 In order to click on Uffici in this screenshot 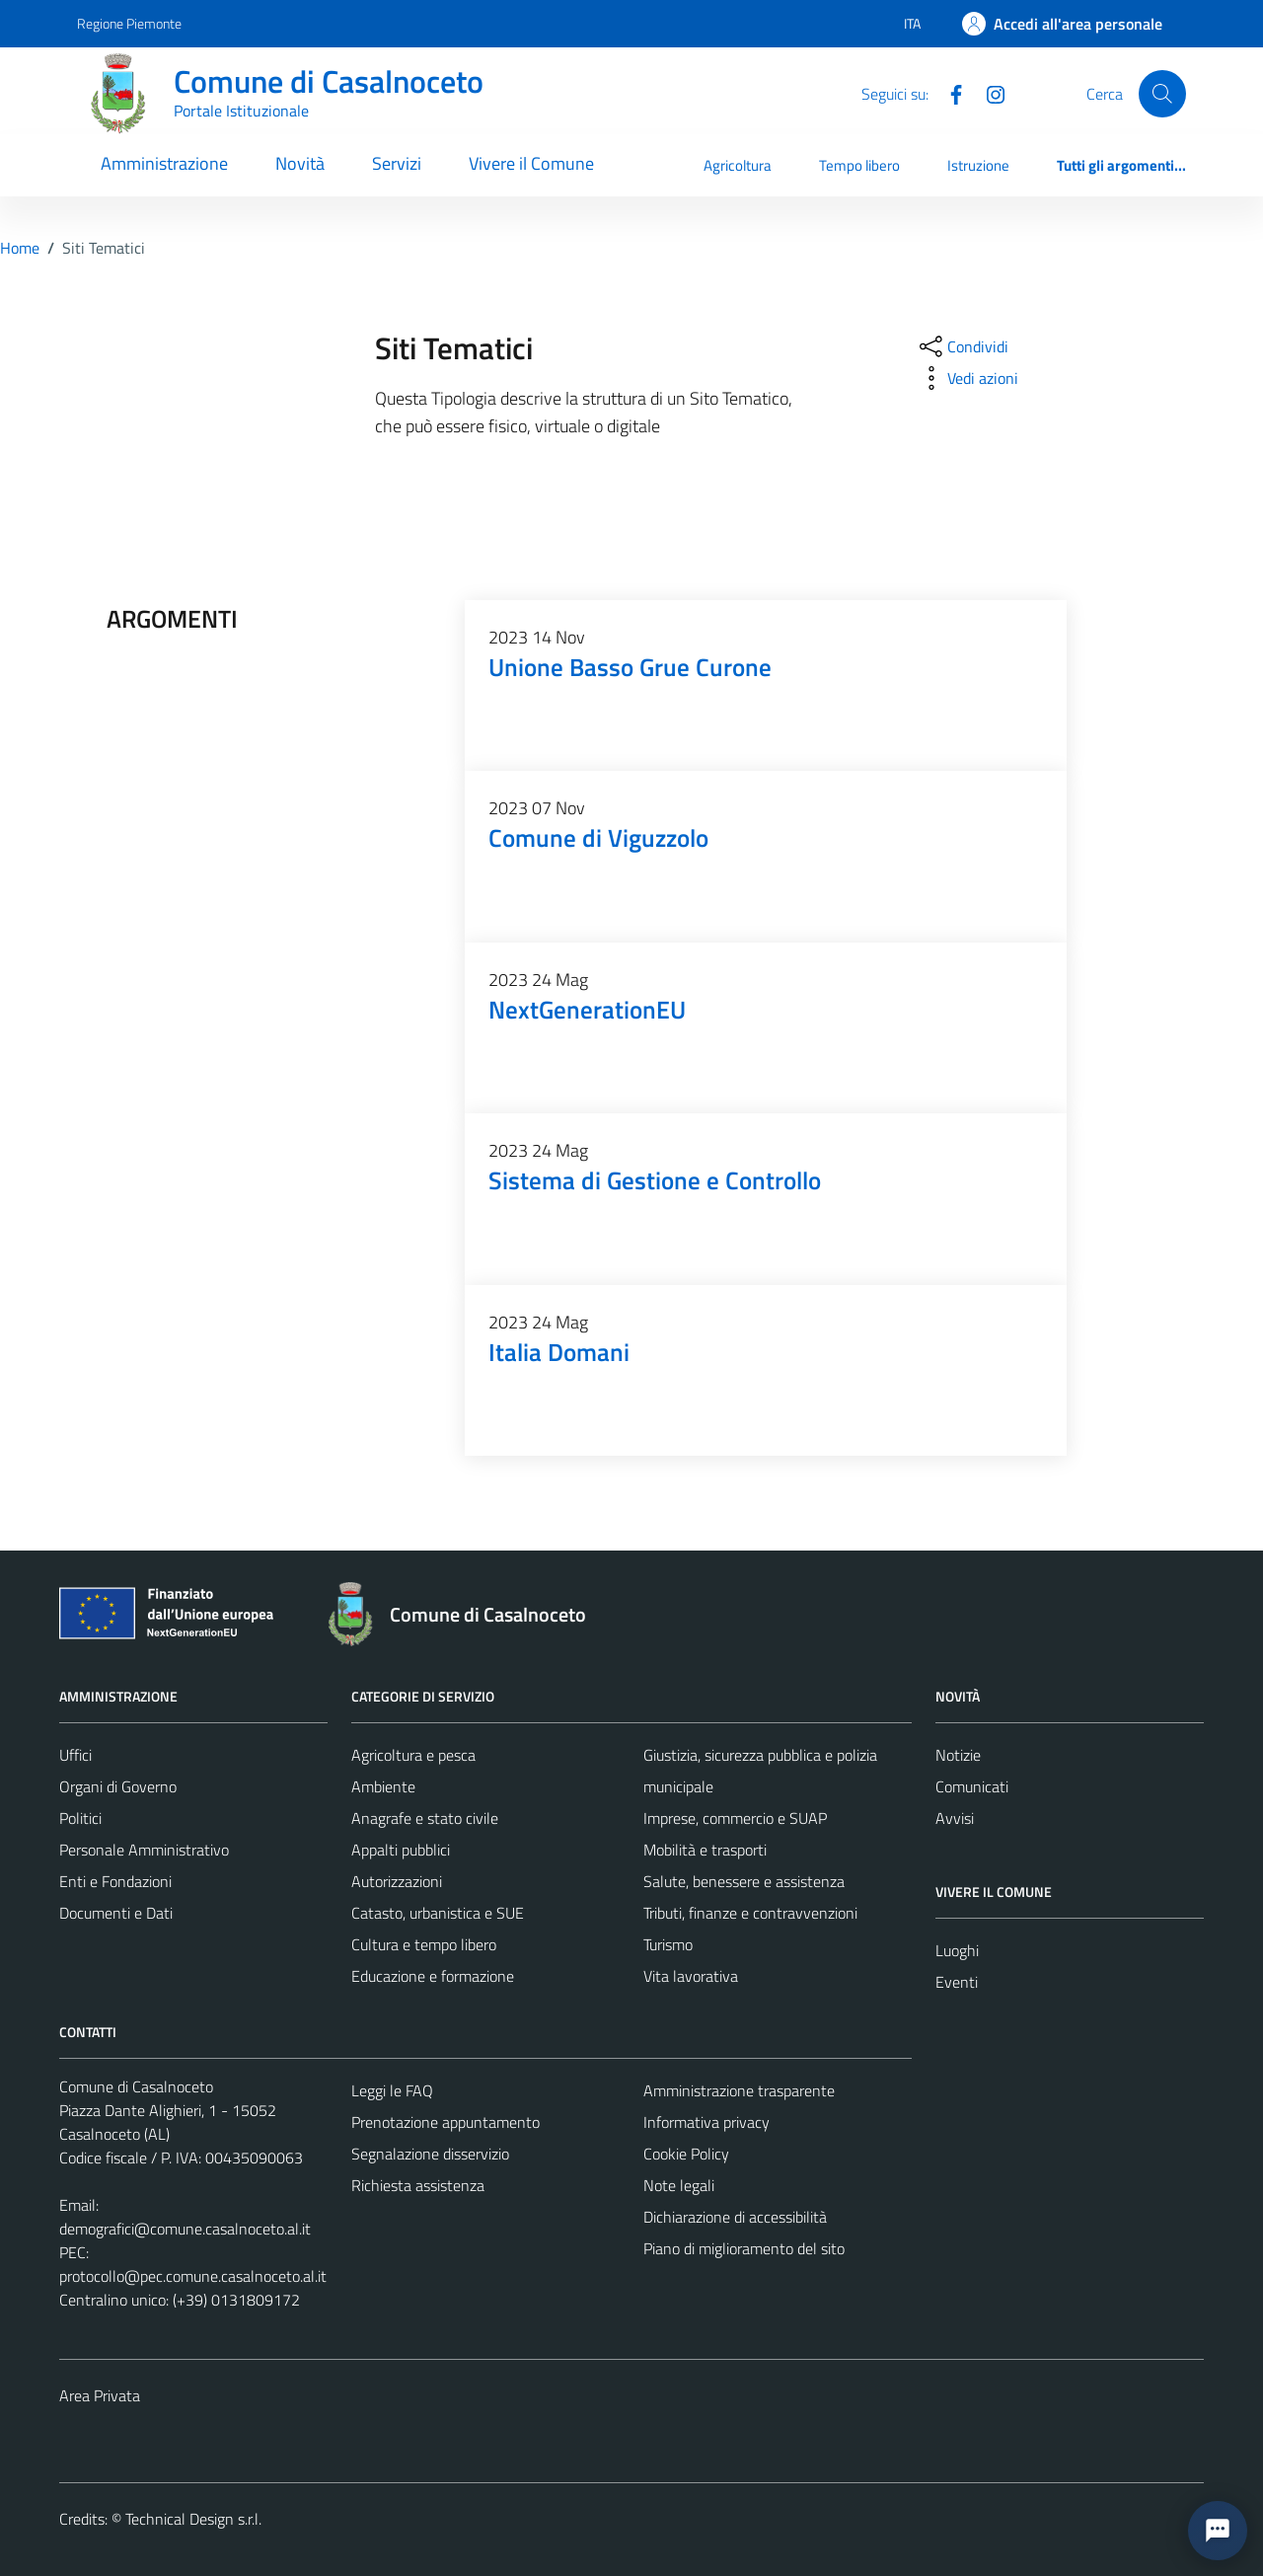, I will do `click(75, 1755)`.